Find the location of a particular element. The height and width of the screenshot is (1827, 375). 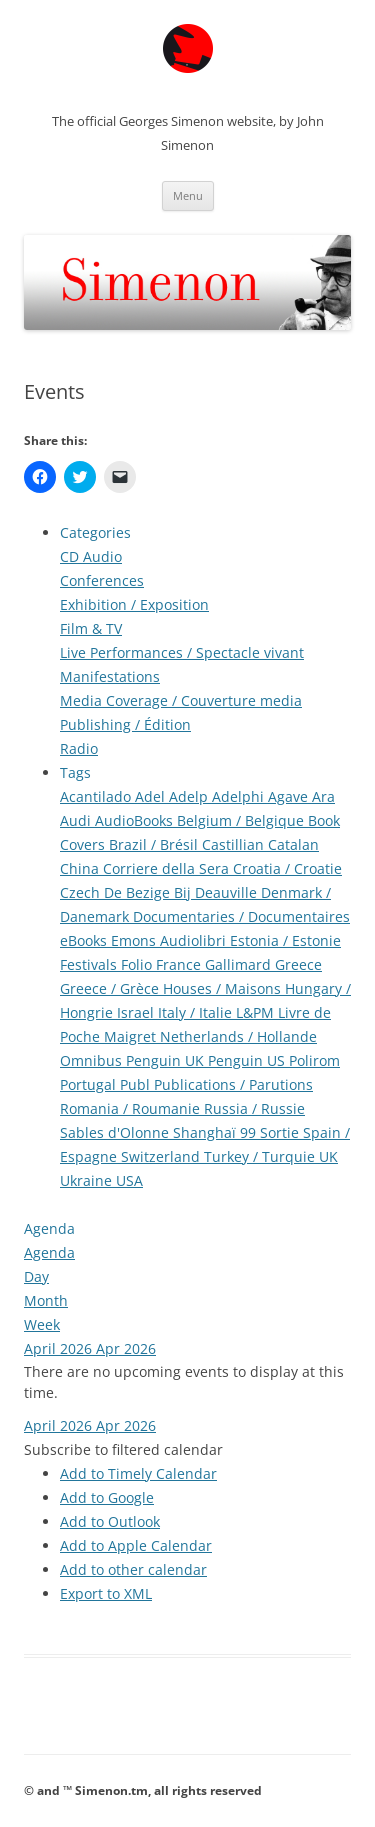

Deauville is located at coordinates (228, 892).